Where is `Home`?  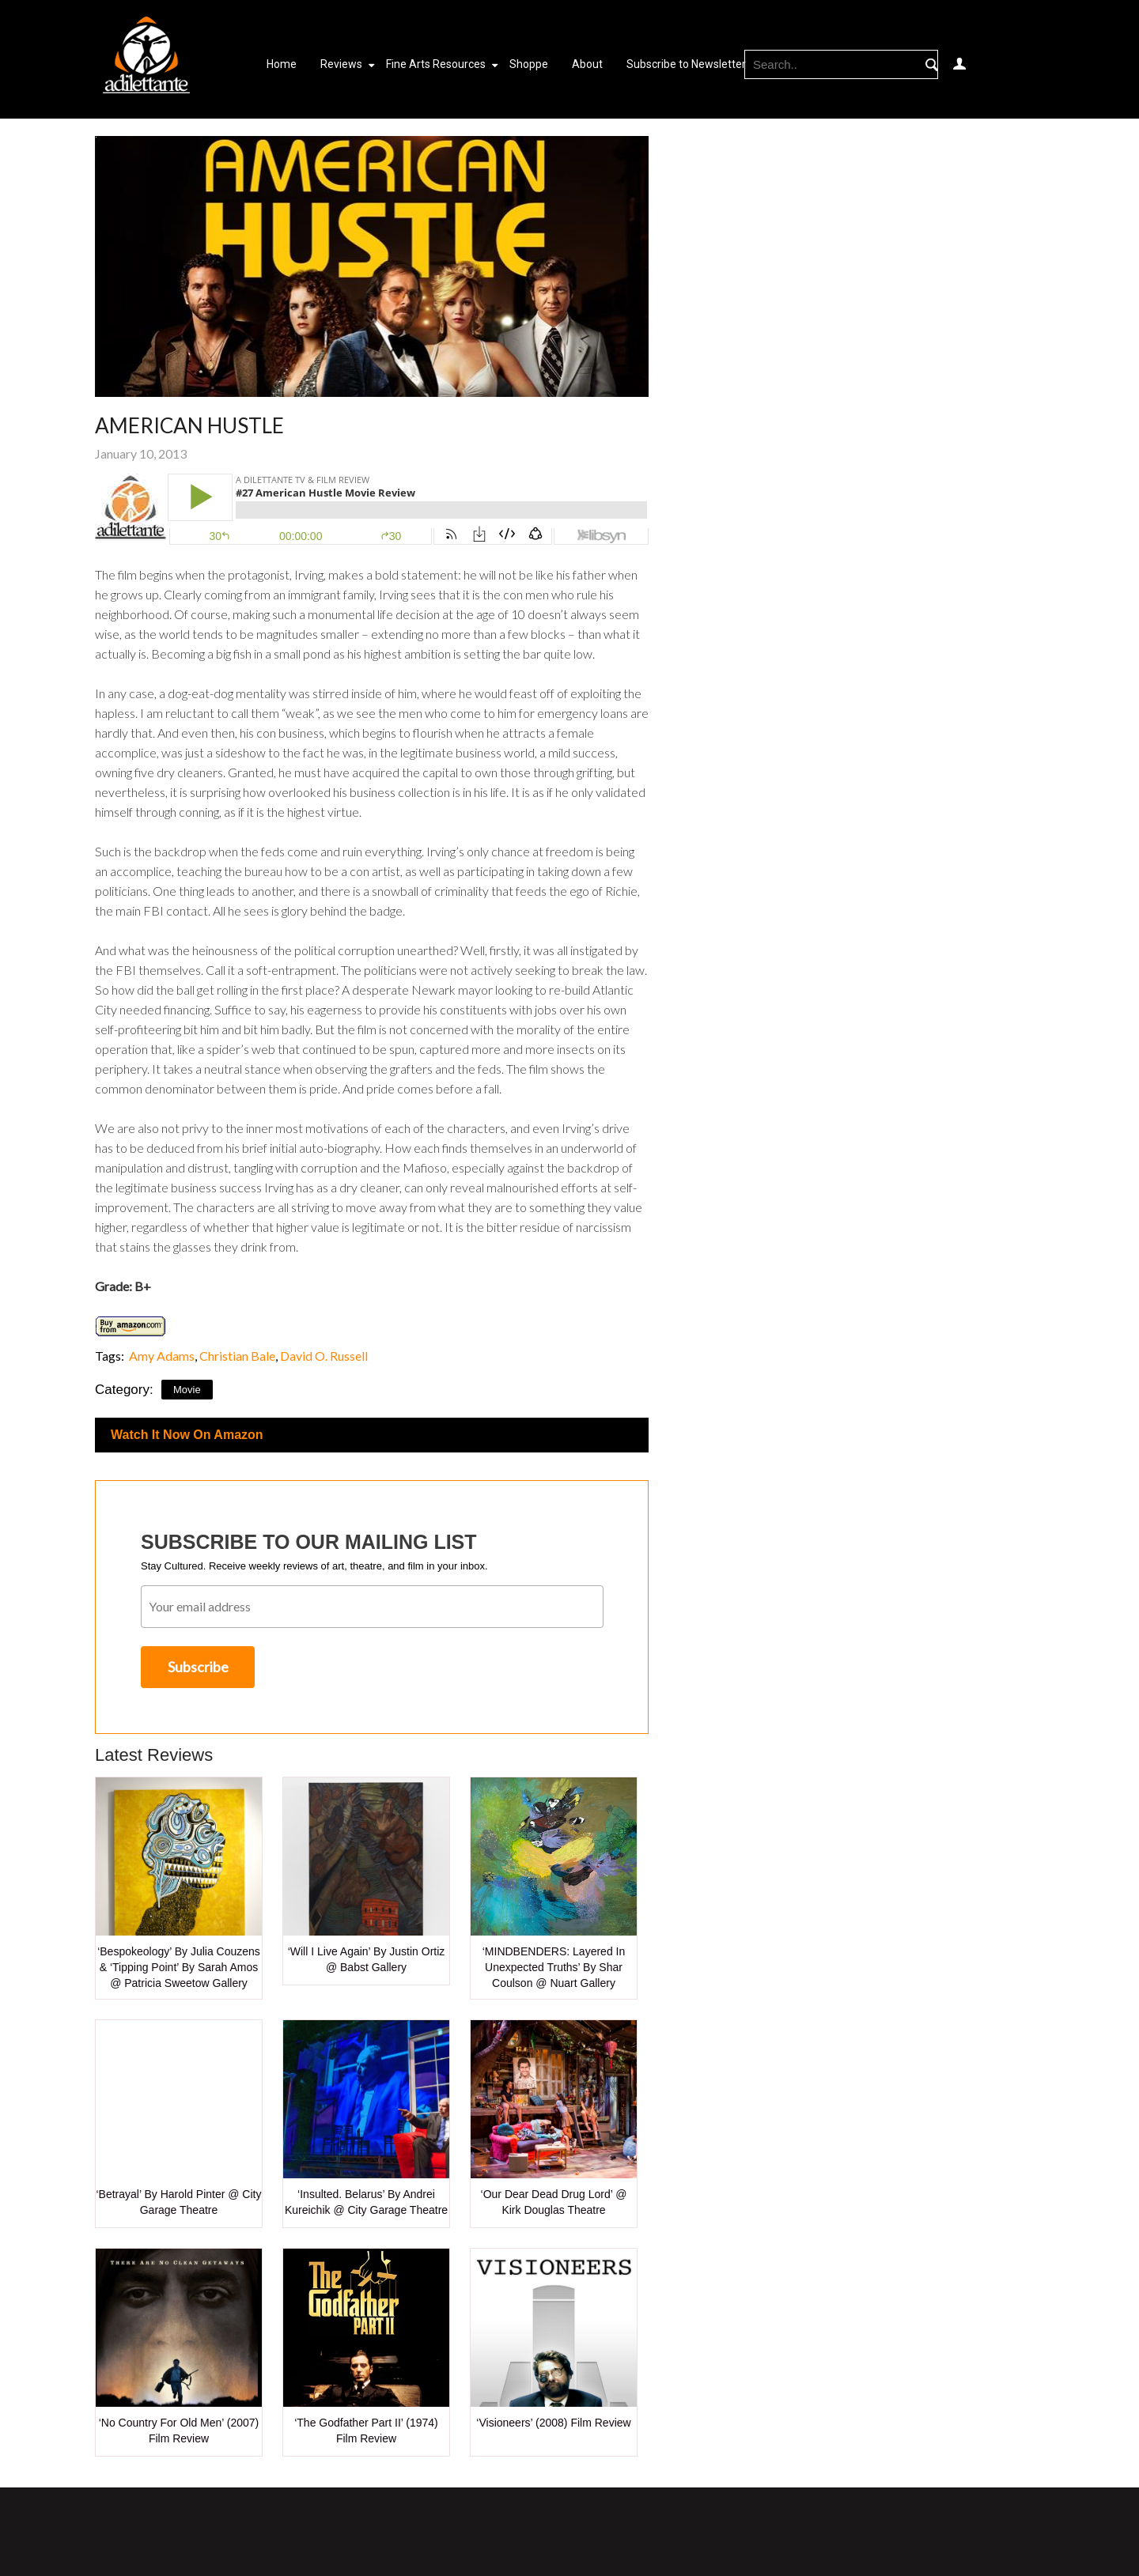 Home is located at coordinates (282, 64).